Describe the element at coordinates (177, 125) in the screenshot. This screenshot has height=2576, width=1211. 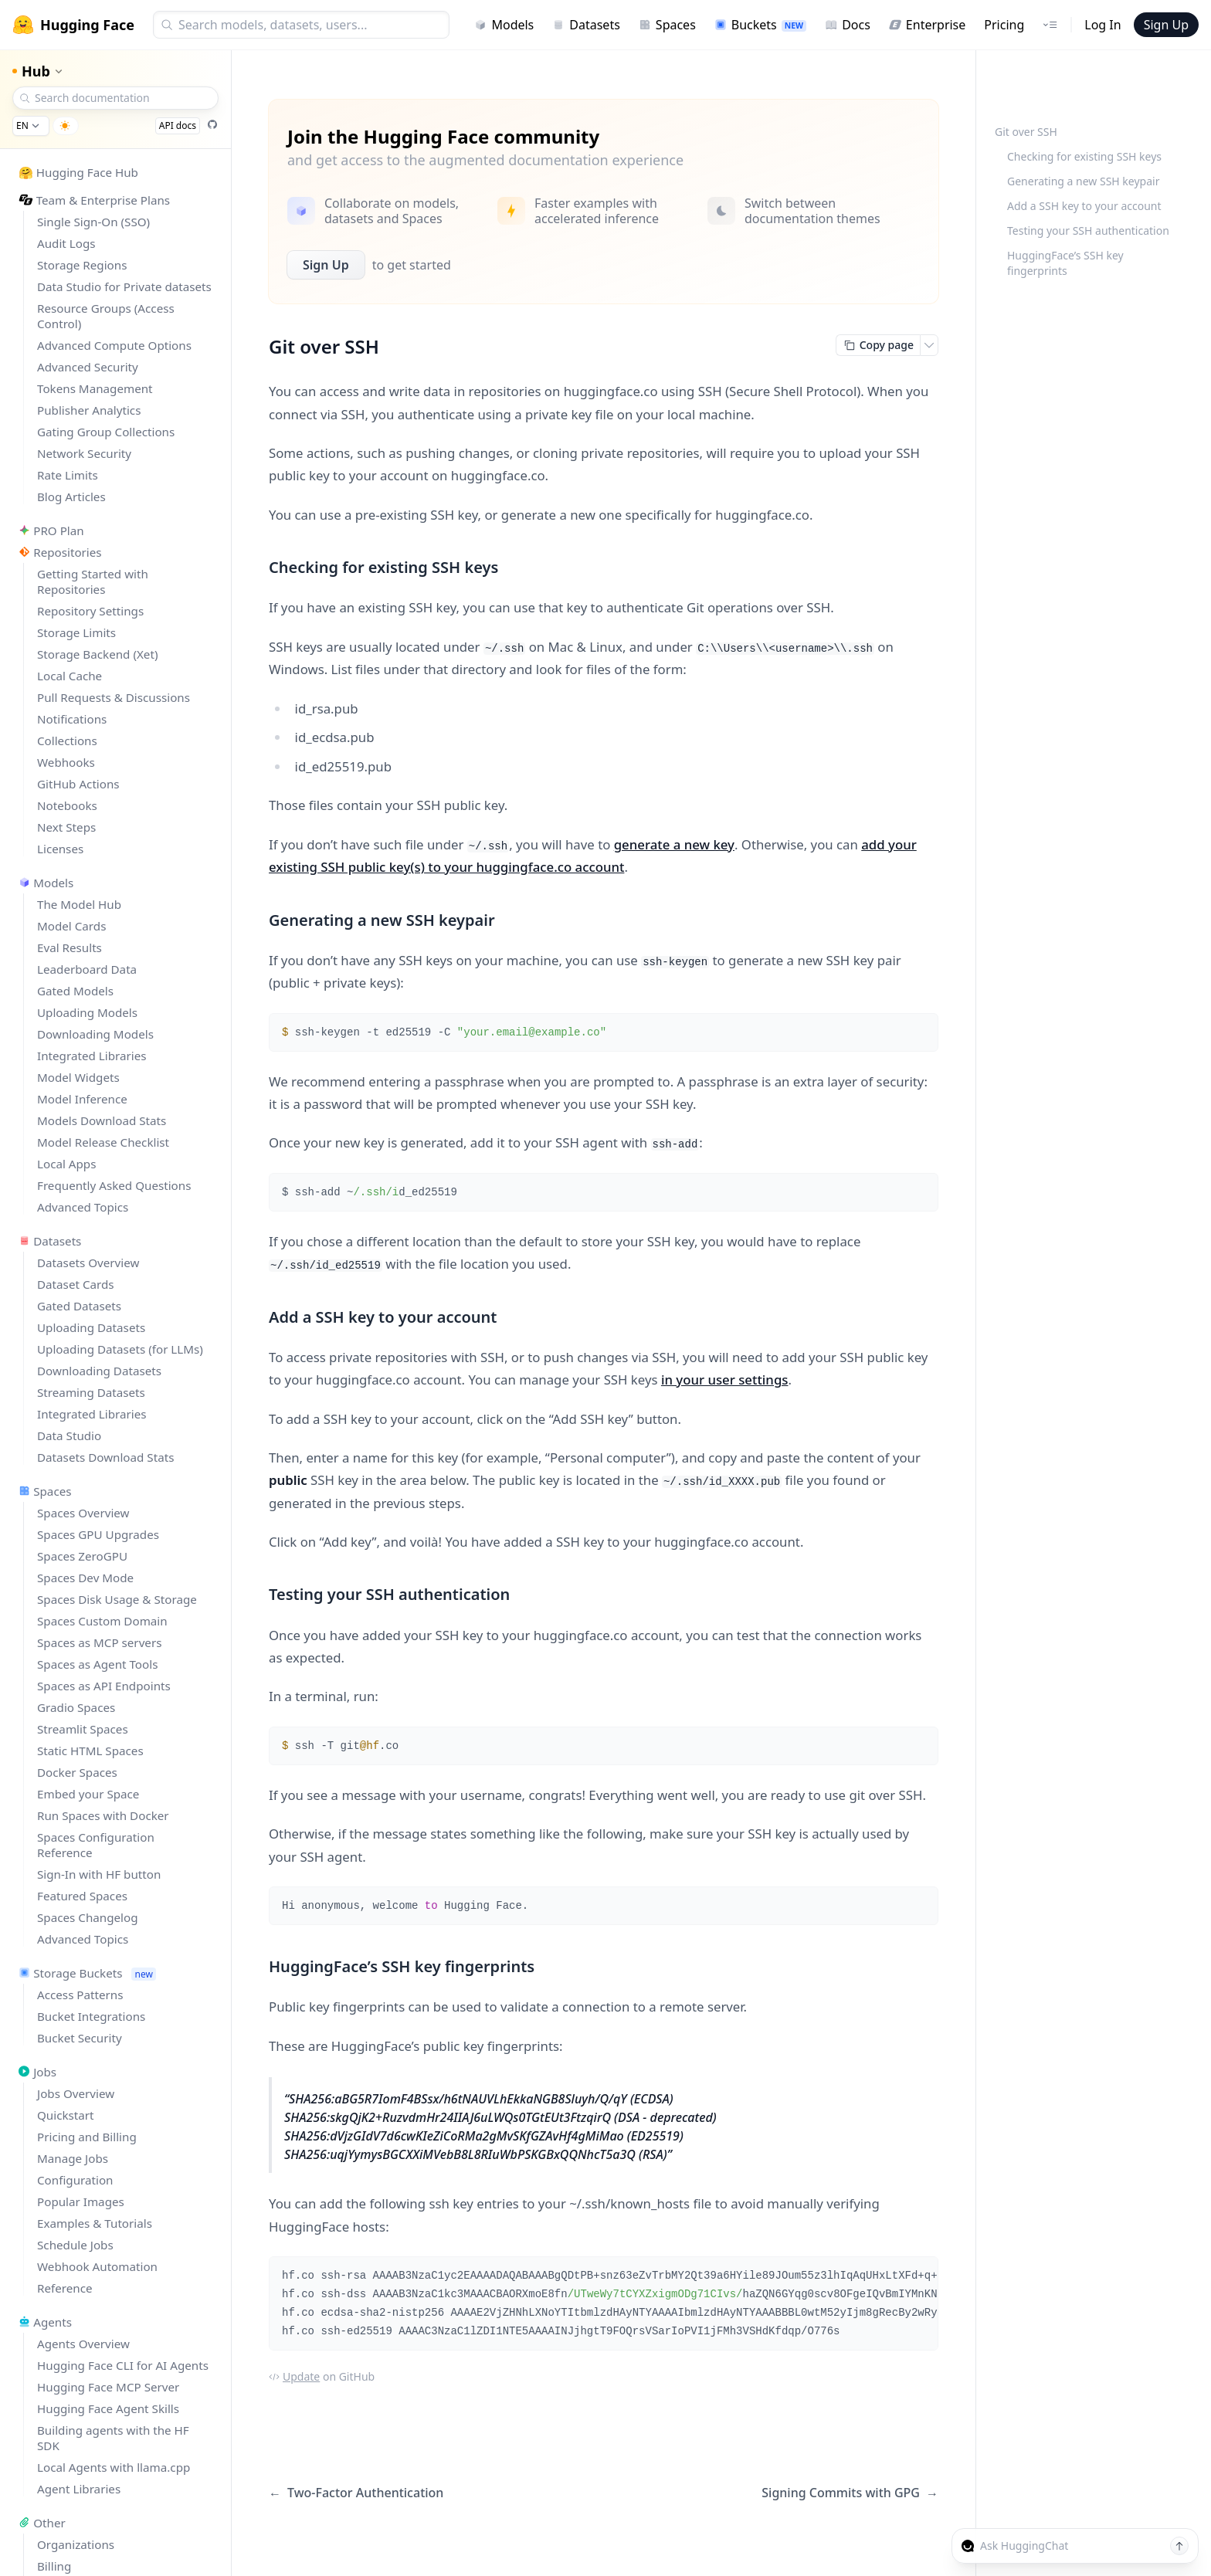
I see `API docs` at that location.